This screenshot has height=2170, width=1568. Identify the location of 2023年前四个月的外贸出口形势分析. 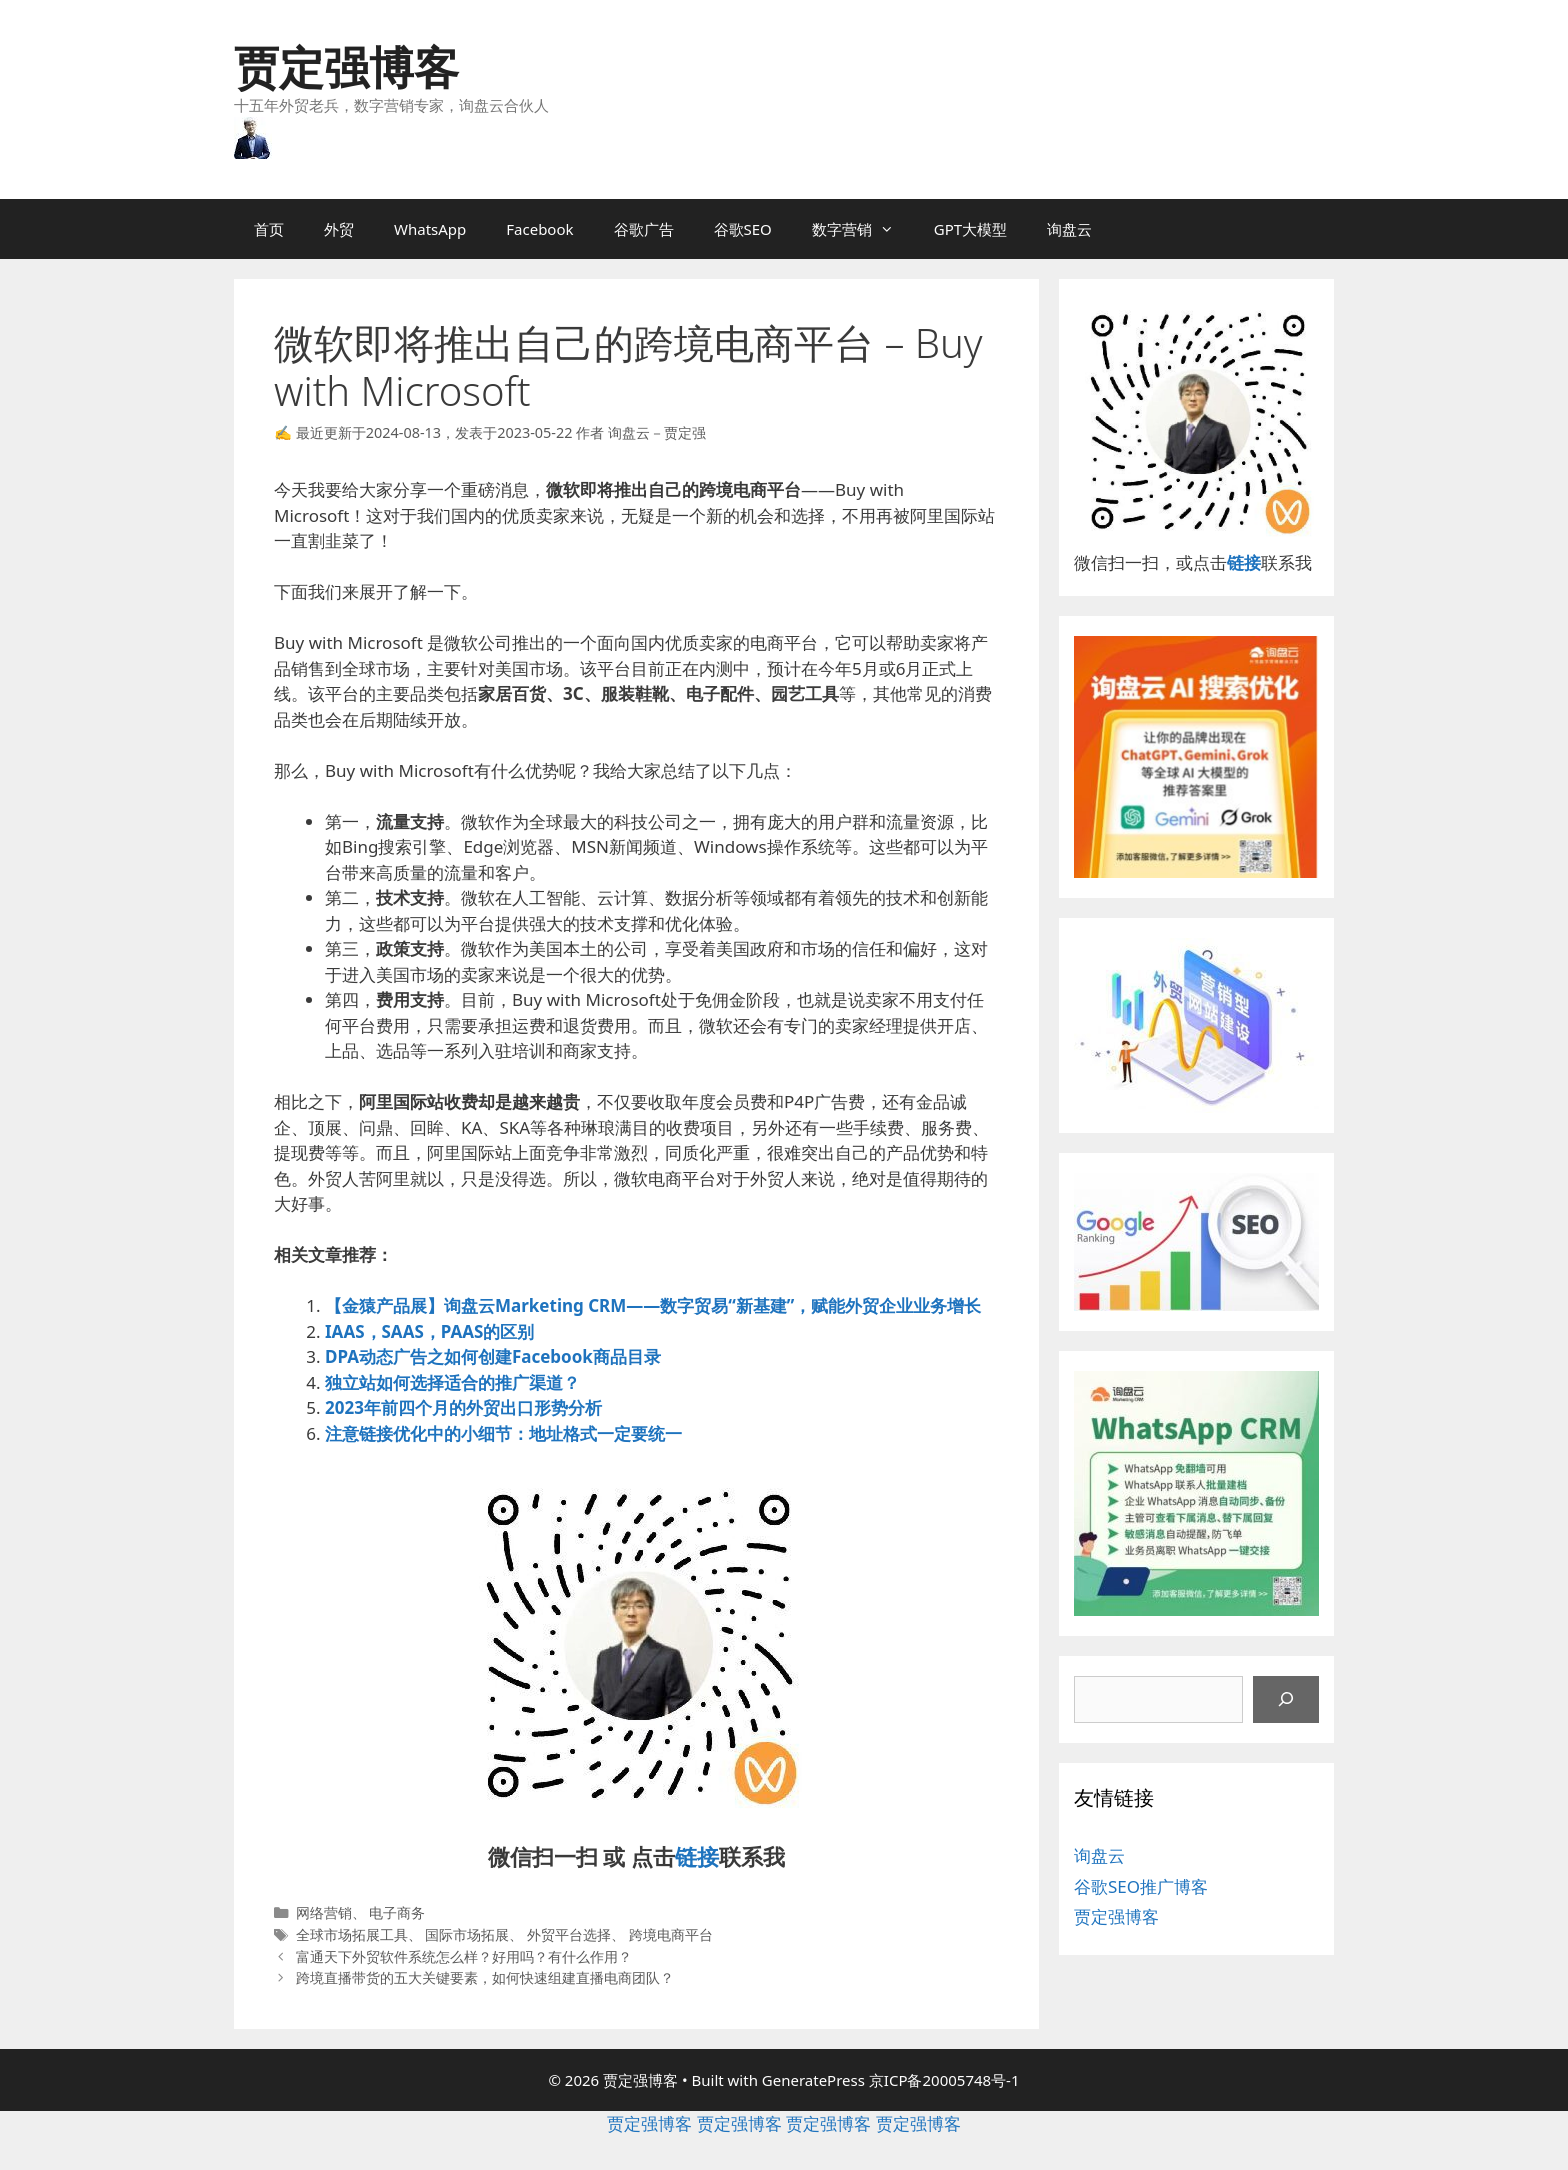
(463, 1407).